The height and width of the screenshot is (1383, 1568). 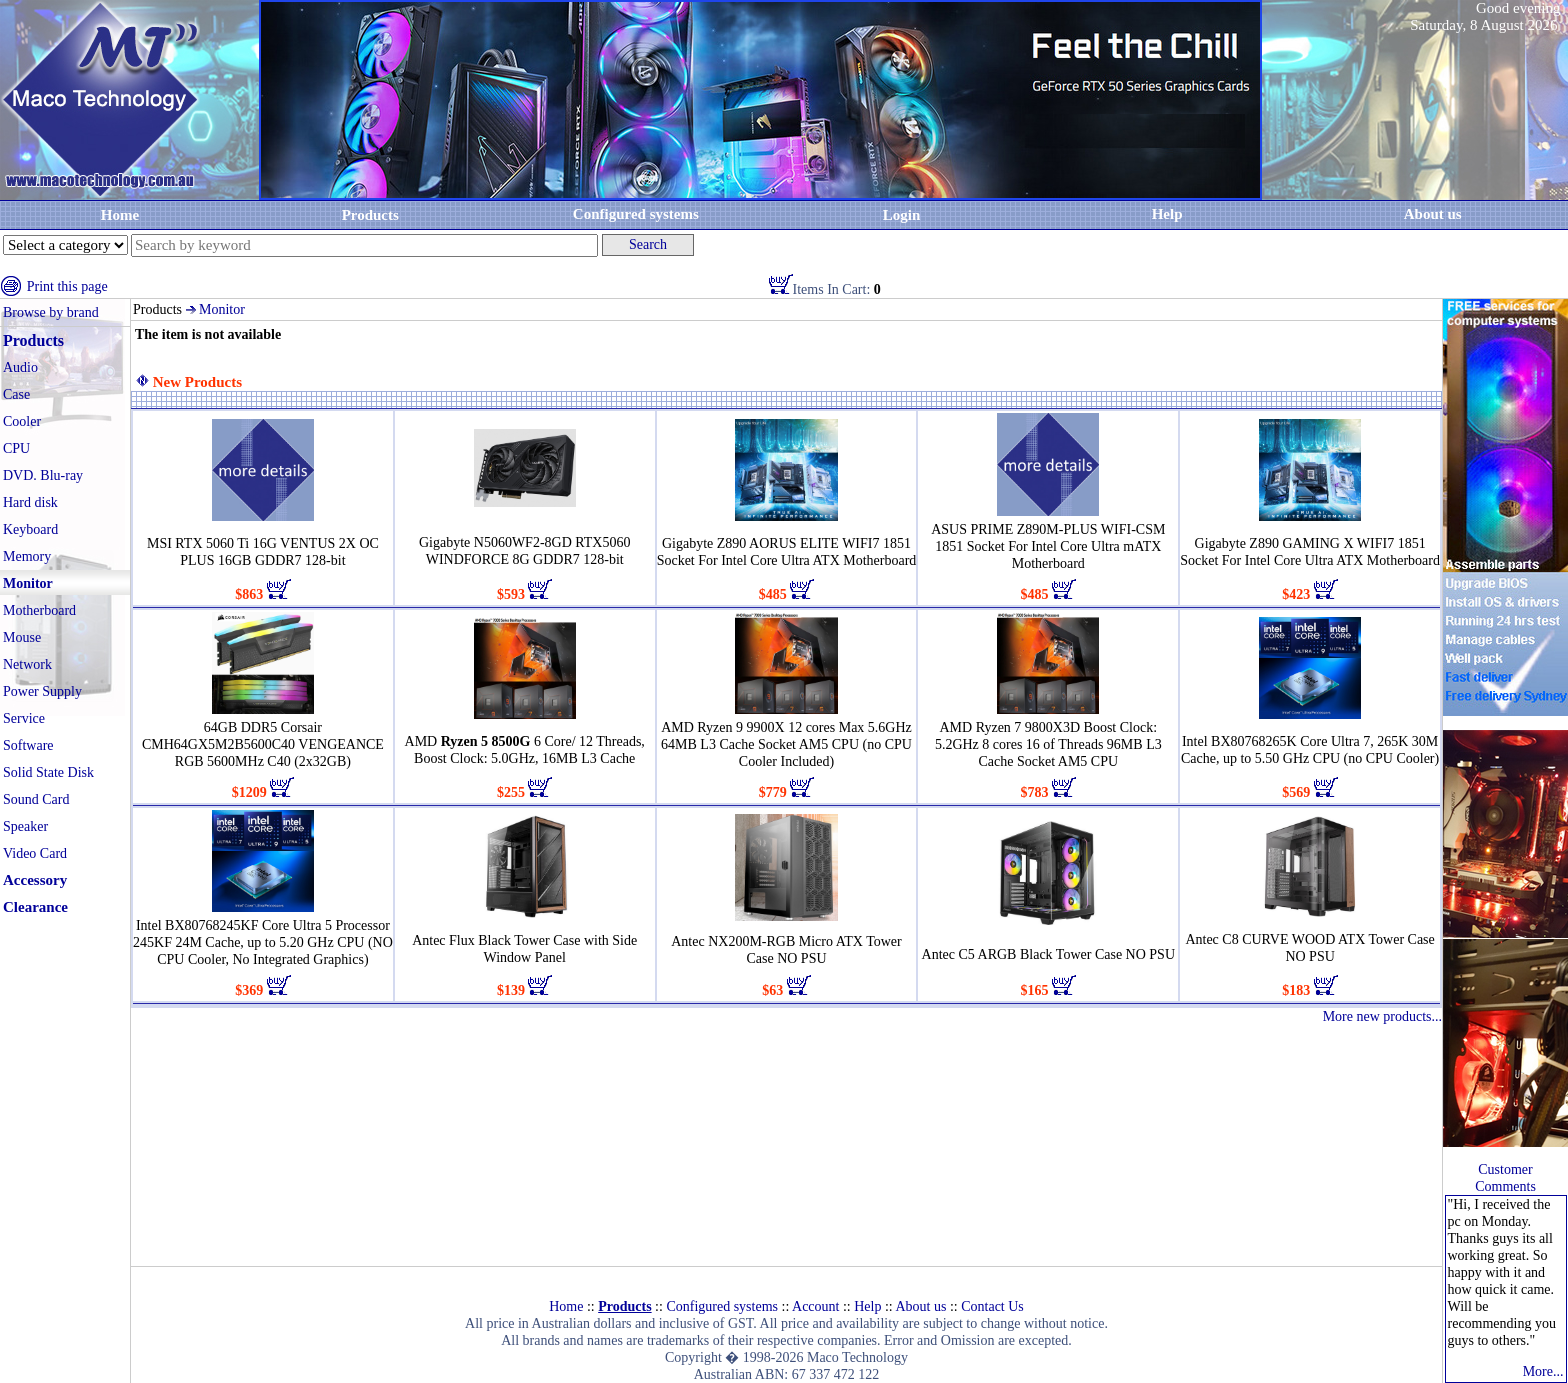 What do you see at coordinates (120, 215) in the screenshot?
I see `Home` at bounding box center [120, 215].